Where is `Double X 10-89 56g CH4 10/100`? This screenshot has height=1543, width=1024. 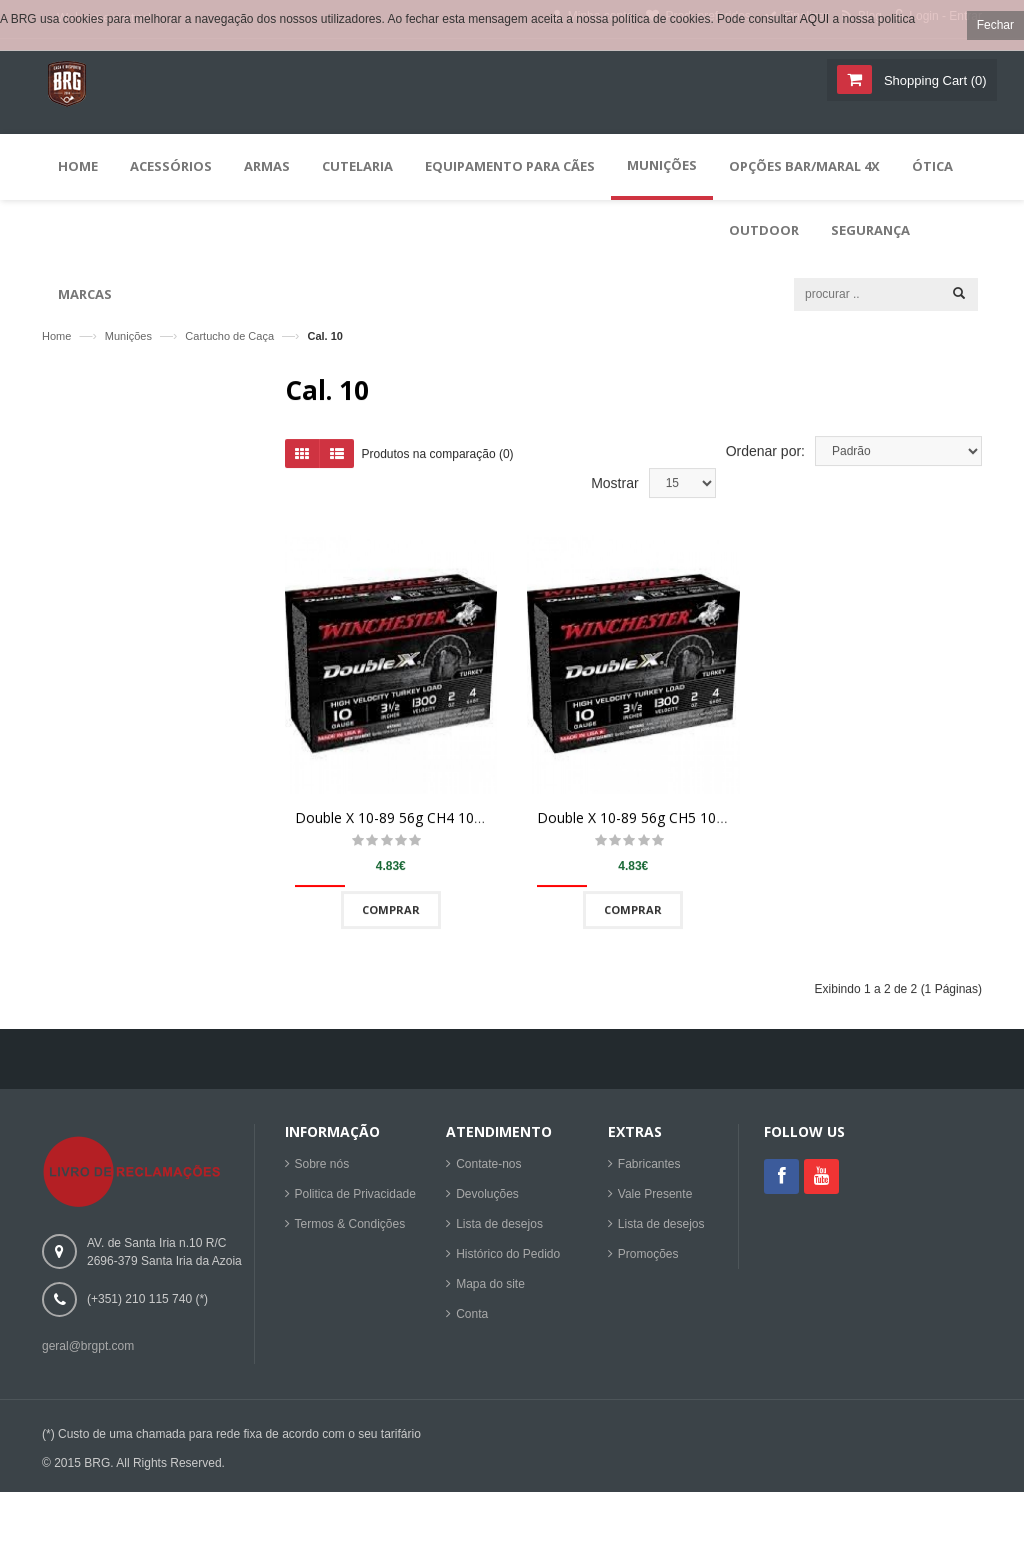
Double X 10-89 56g CH4 10/100 is located at coordinates (399, 826).